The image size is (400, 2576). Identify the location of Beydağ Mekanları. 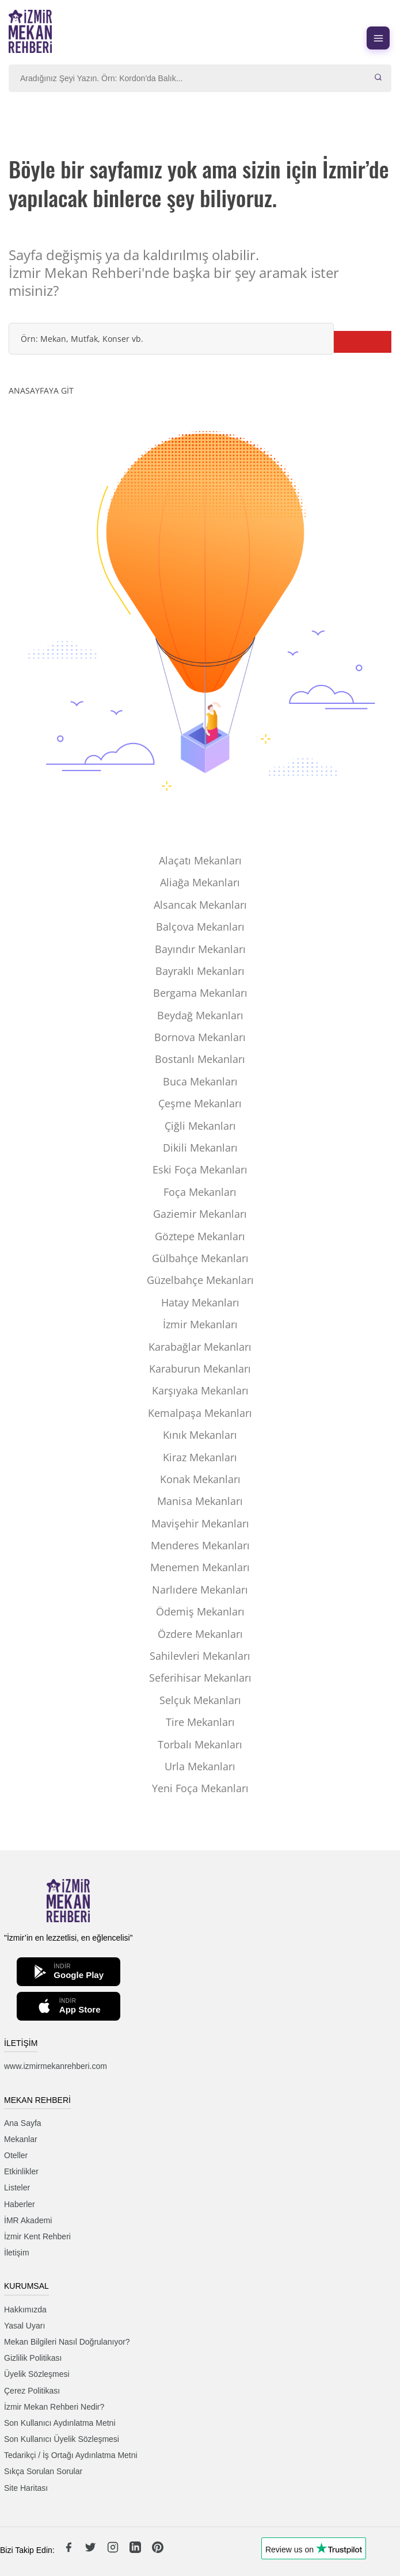
(200, 1015).